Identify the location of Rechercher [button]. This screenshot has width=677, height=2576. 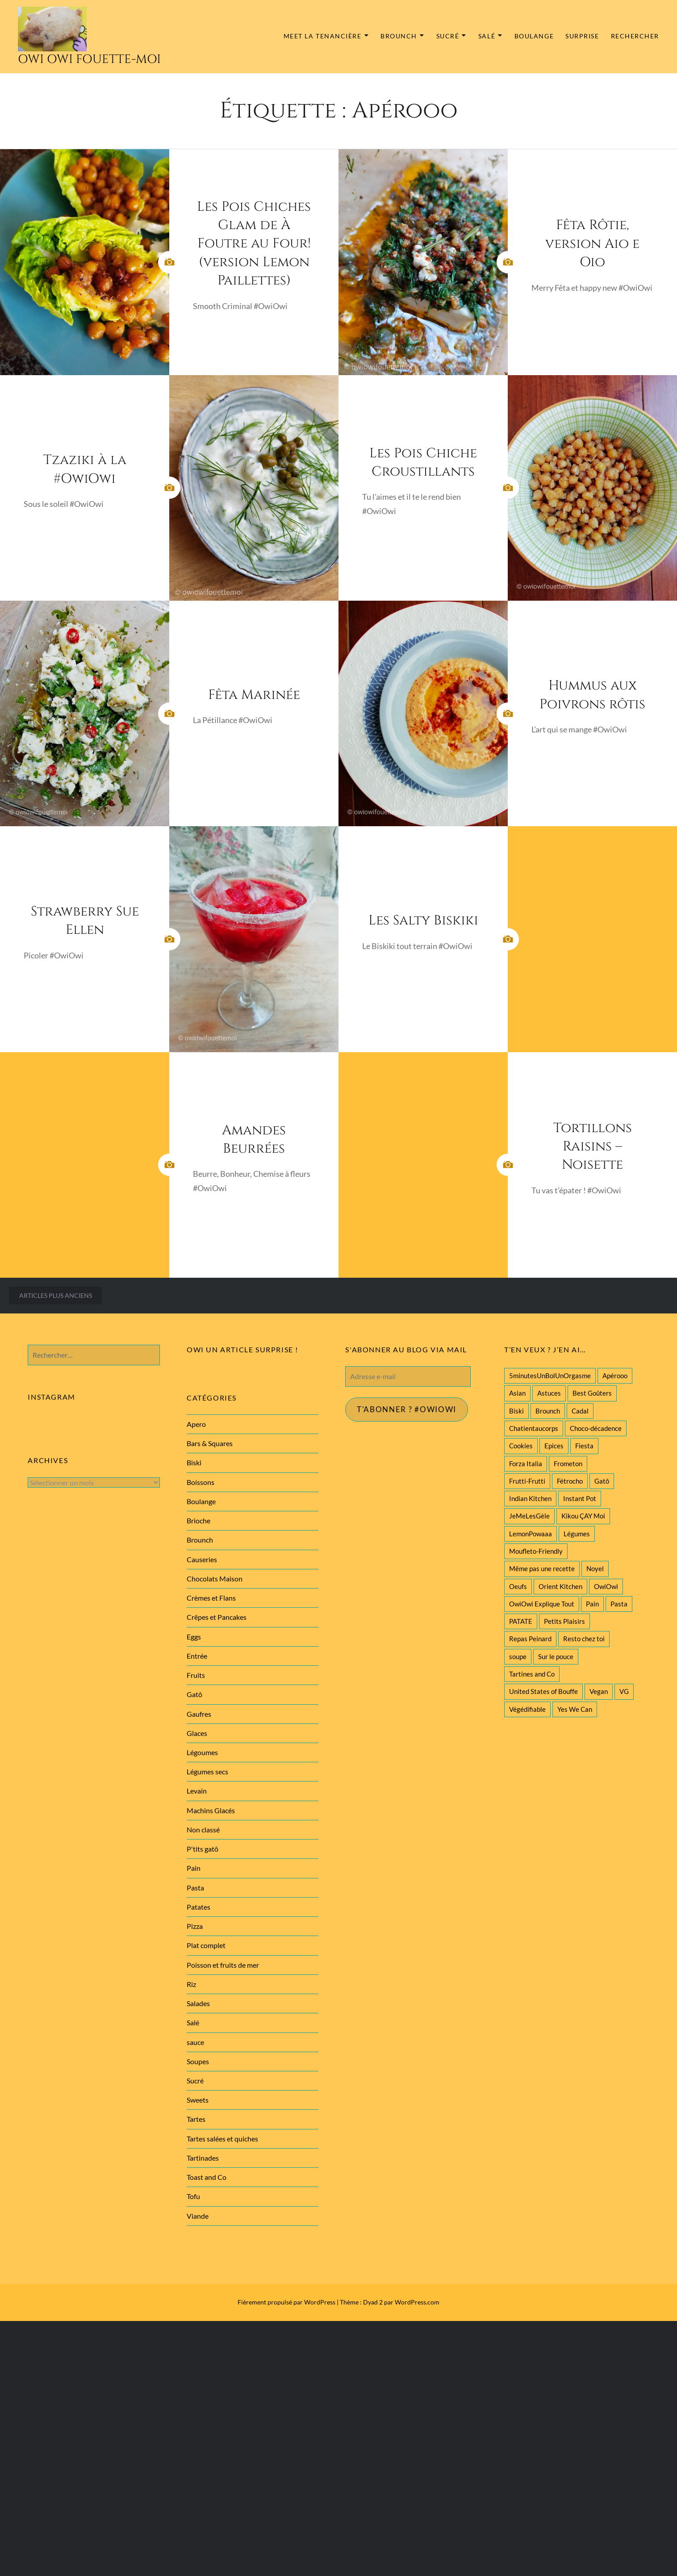
(635, 36).